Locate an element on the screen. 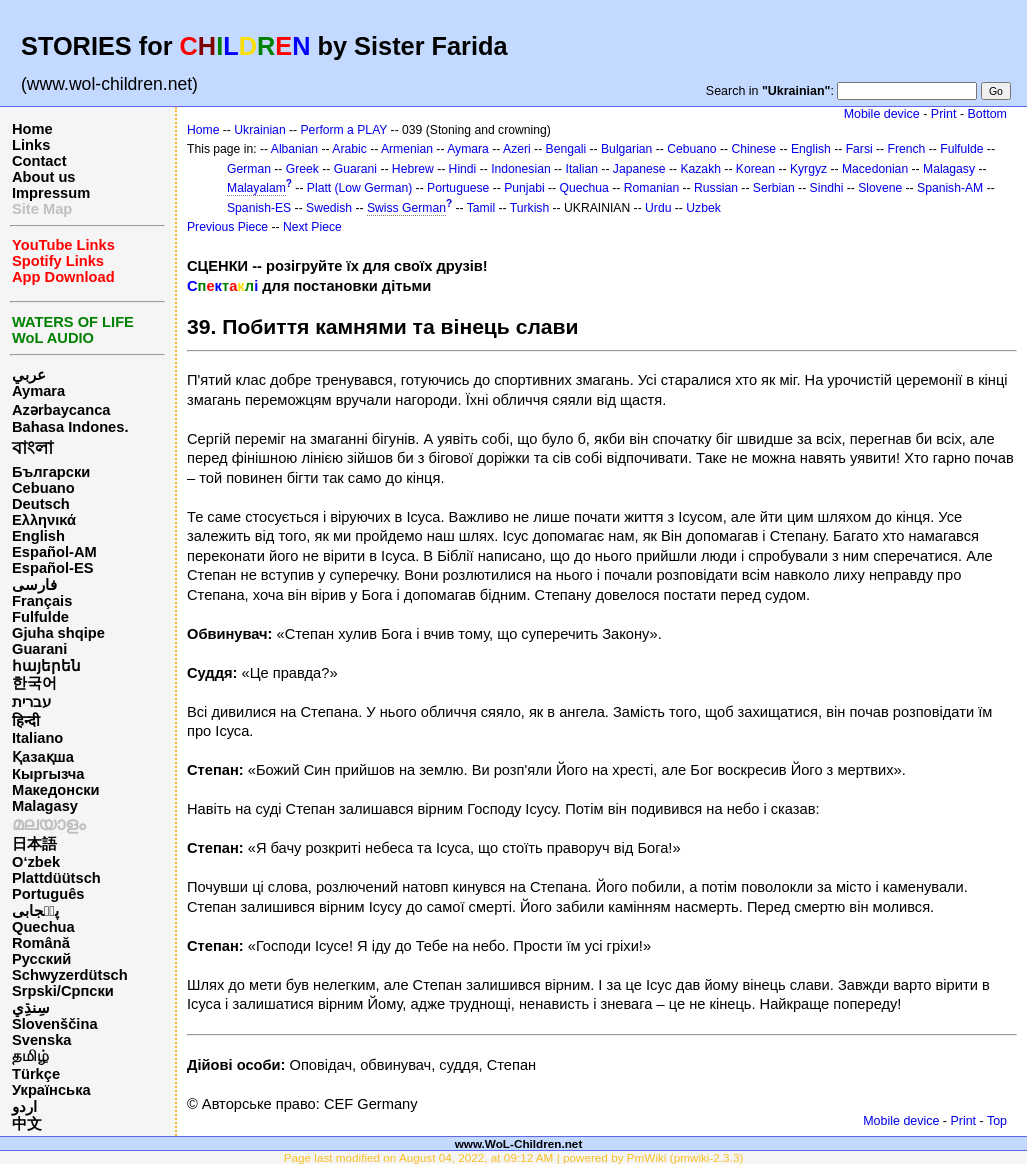 The width and height of the screenshot is (1027, 1164). Srpski/Српски is located at coordinates (63, 991).